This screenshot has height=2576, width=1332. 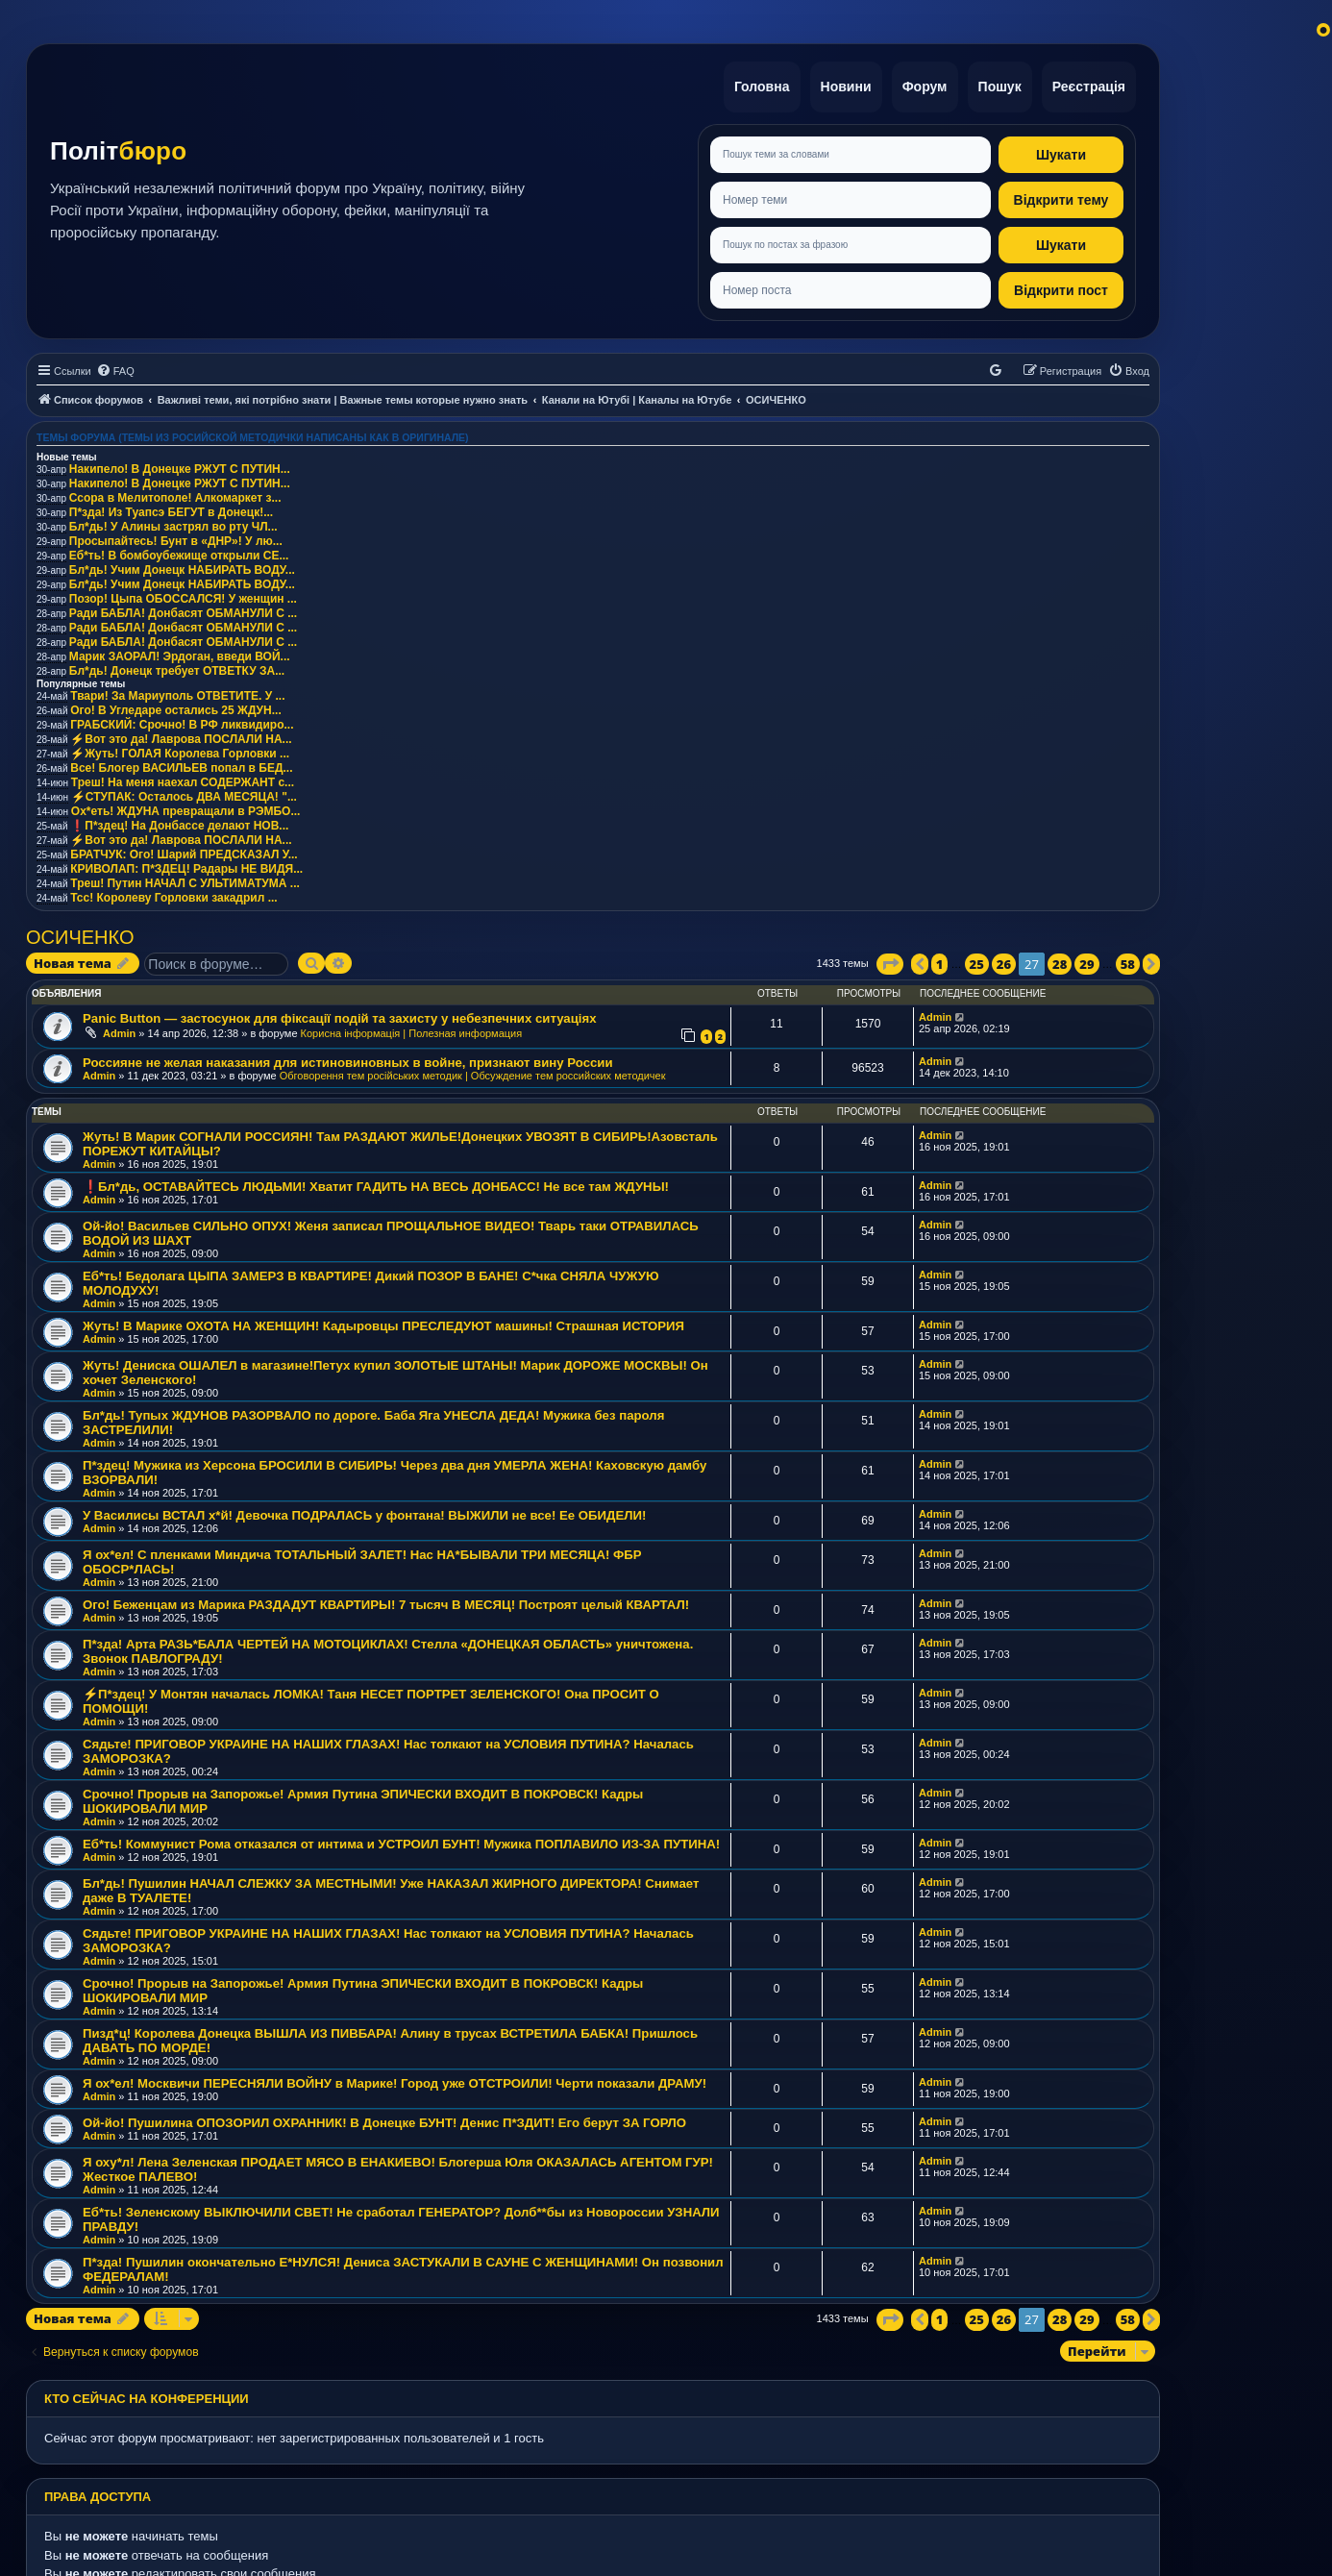 I want to click on Еб*ть! Коммунист Рома отказался от интима и УСТРОИЛ БУНТ! Мужика ПОПЛАВИЛО ИЗ-ЗА ПУТИНА!, so click(x=401, y=1840).